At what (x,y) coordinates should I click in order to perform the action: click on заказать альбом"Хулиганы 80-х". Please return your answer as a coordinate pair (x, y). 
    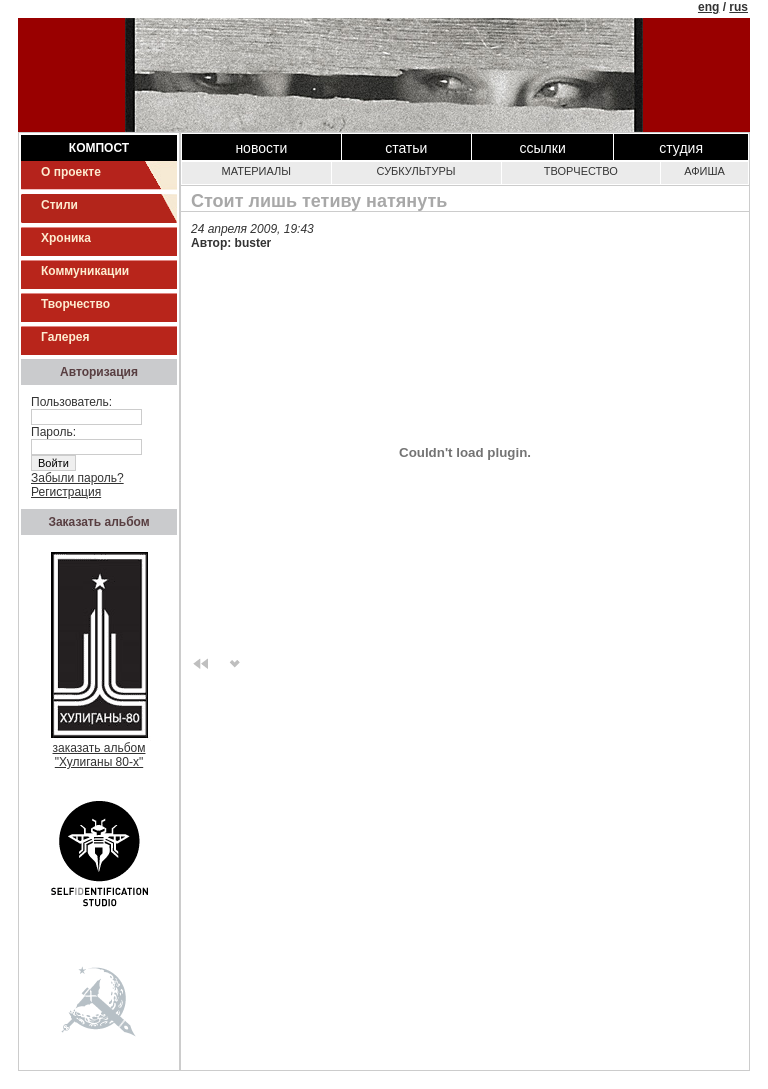
    Looking at the image, I should click on (99, 749).